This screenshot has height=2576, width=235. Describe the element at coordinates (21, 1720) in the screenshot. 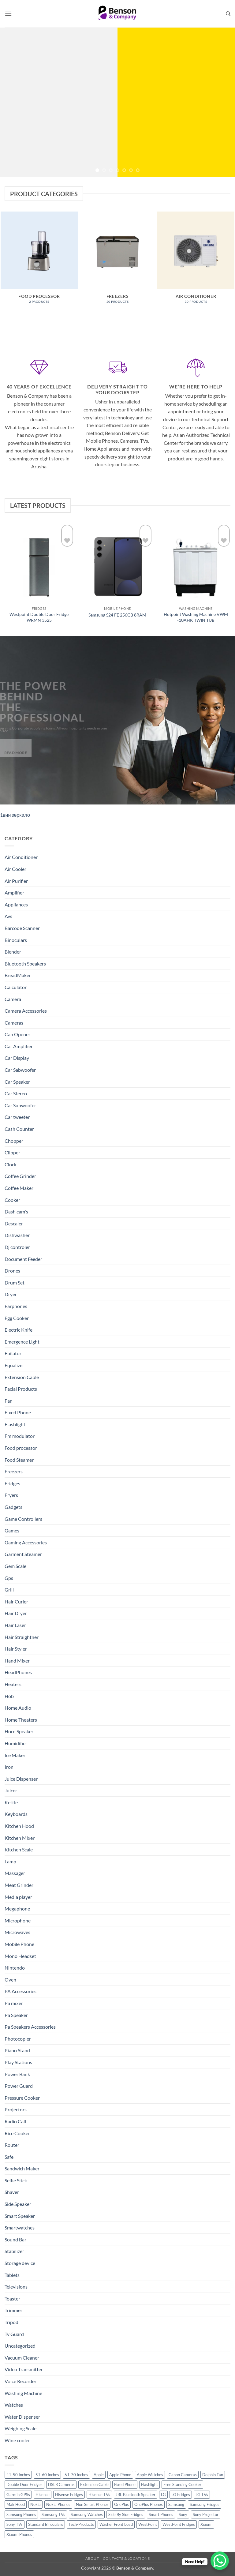

I see `Home Theaters` at that location.